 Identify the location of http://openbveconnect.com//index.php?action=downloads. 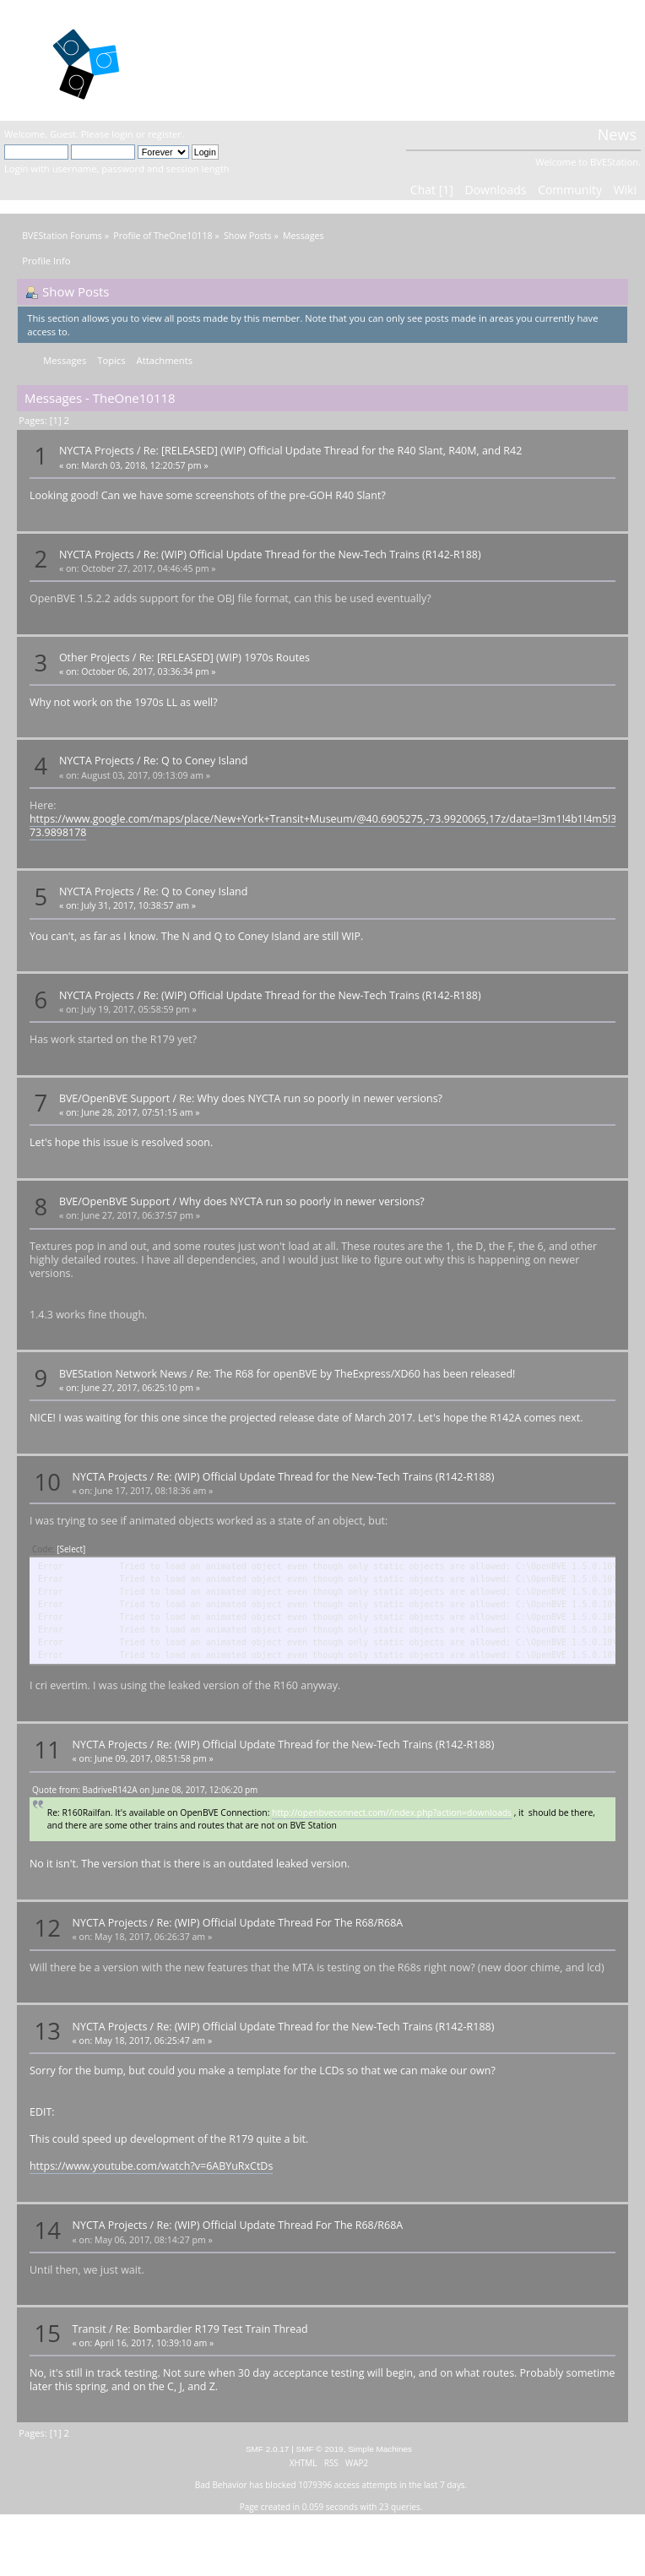
(392, 1812).